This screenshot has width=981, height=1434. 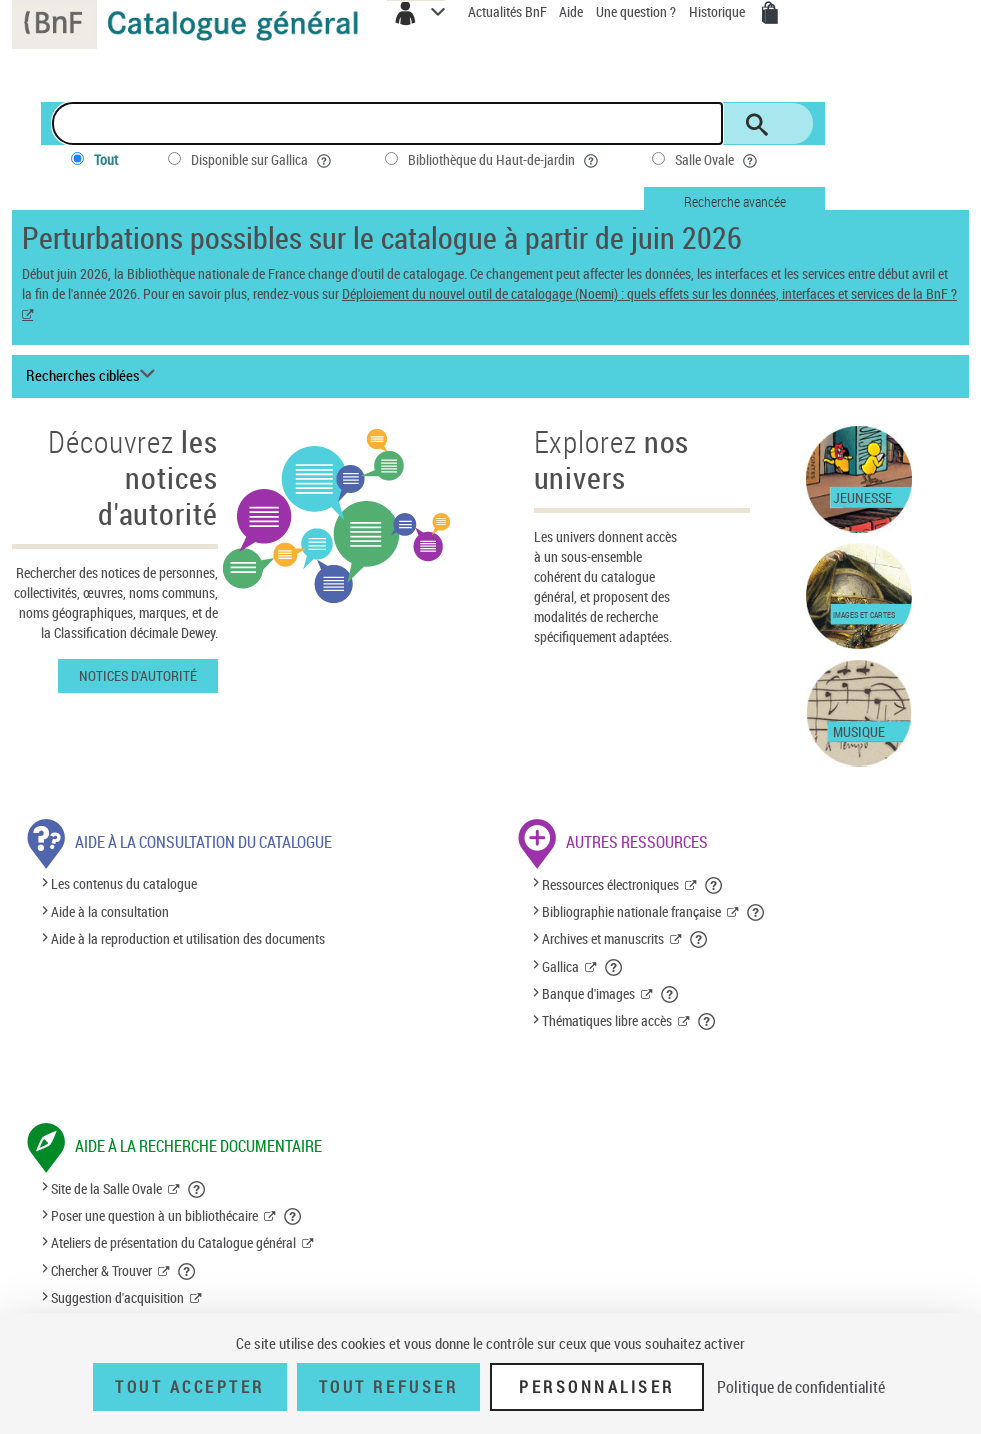 I want to click on Recherche avancée, so click(x=735, y=201).